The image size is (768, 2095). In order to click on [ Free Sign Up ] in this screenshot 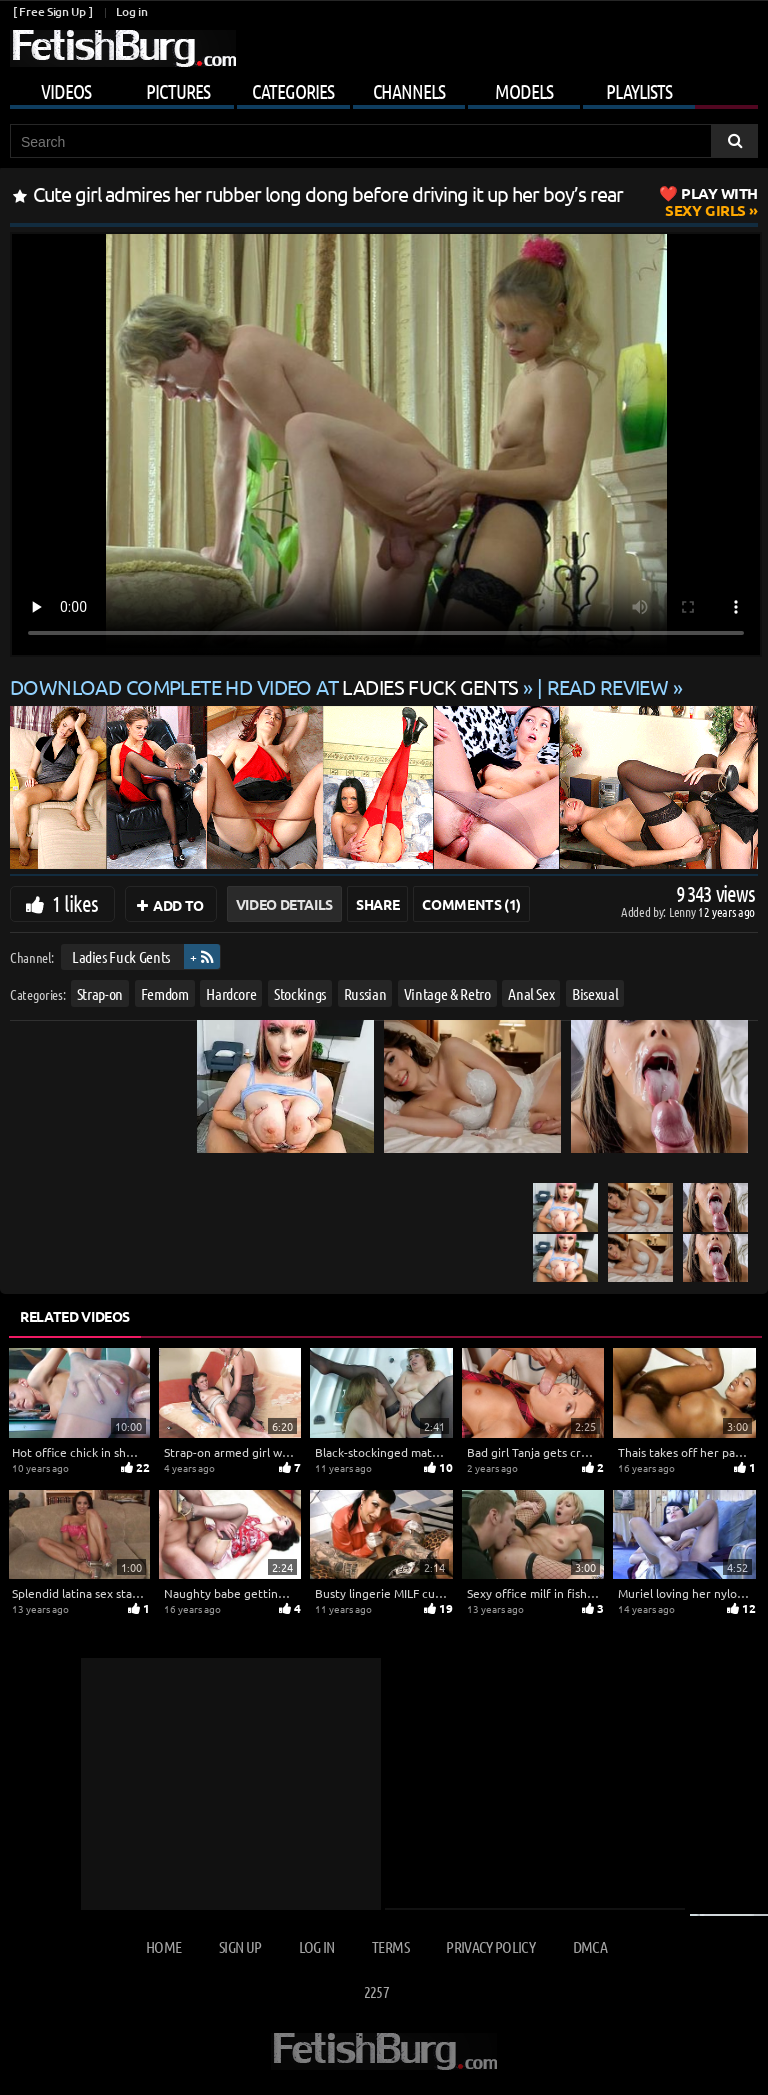, I will do `click(52, 11)`.